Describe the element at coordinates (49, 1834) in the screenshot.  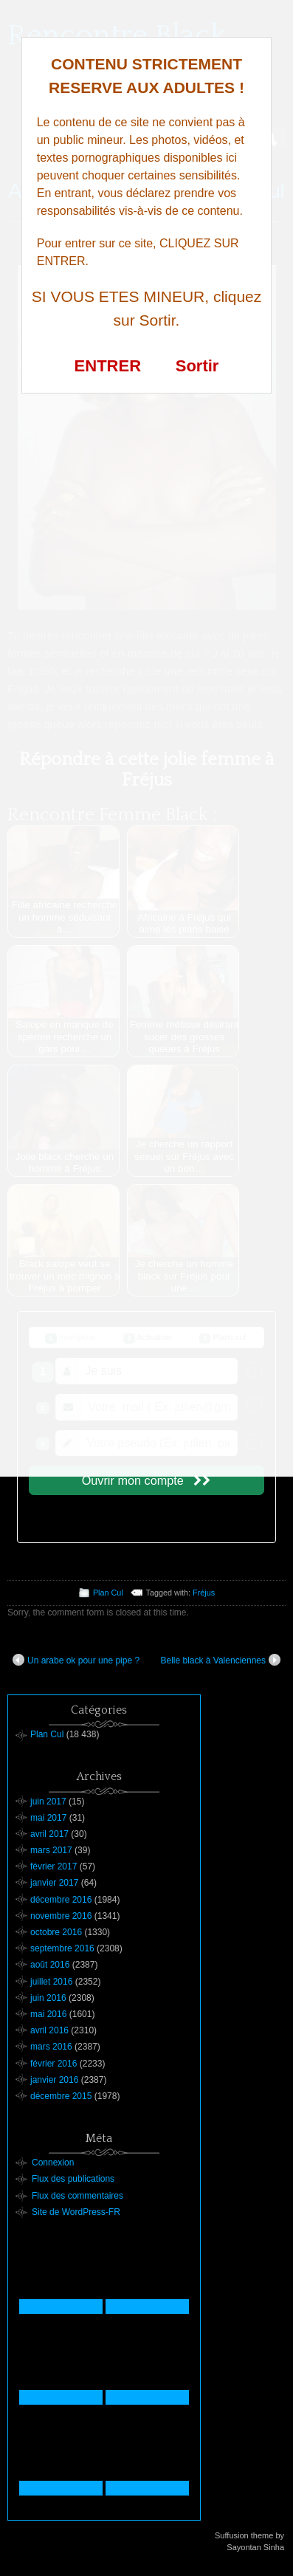
I see `avril 2017` at that location.